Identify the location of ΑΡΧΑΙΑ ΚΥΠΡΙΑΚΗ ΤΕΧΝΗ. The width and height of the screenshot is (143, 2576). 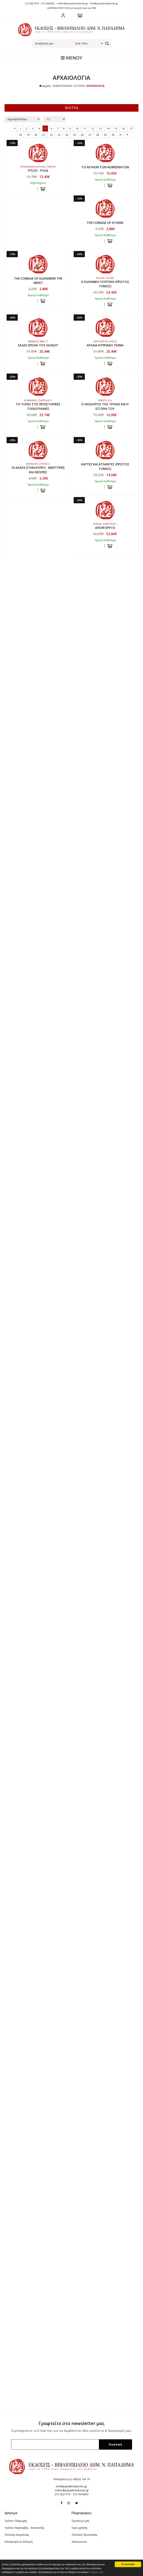
(105, 345).